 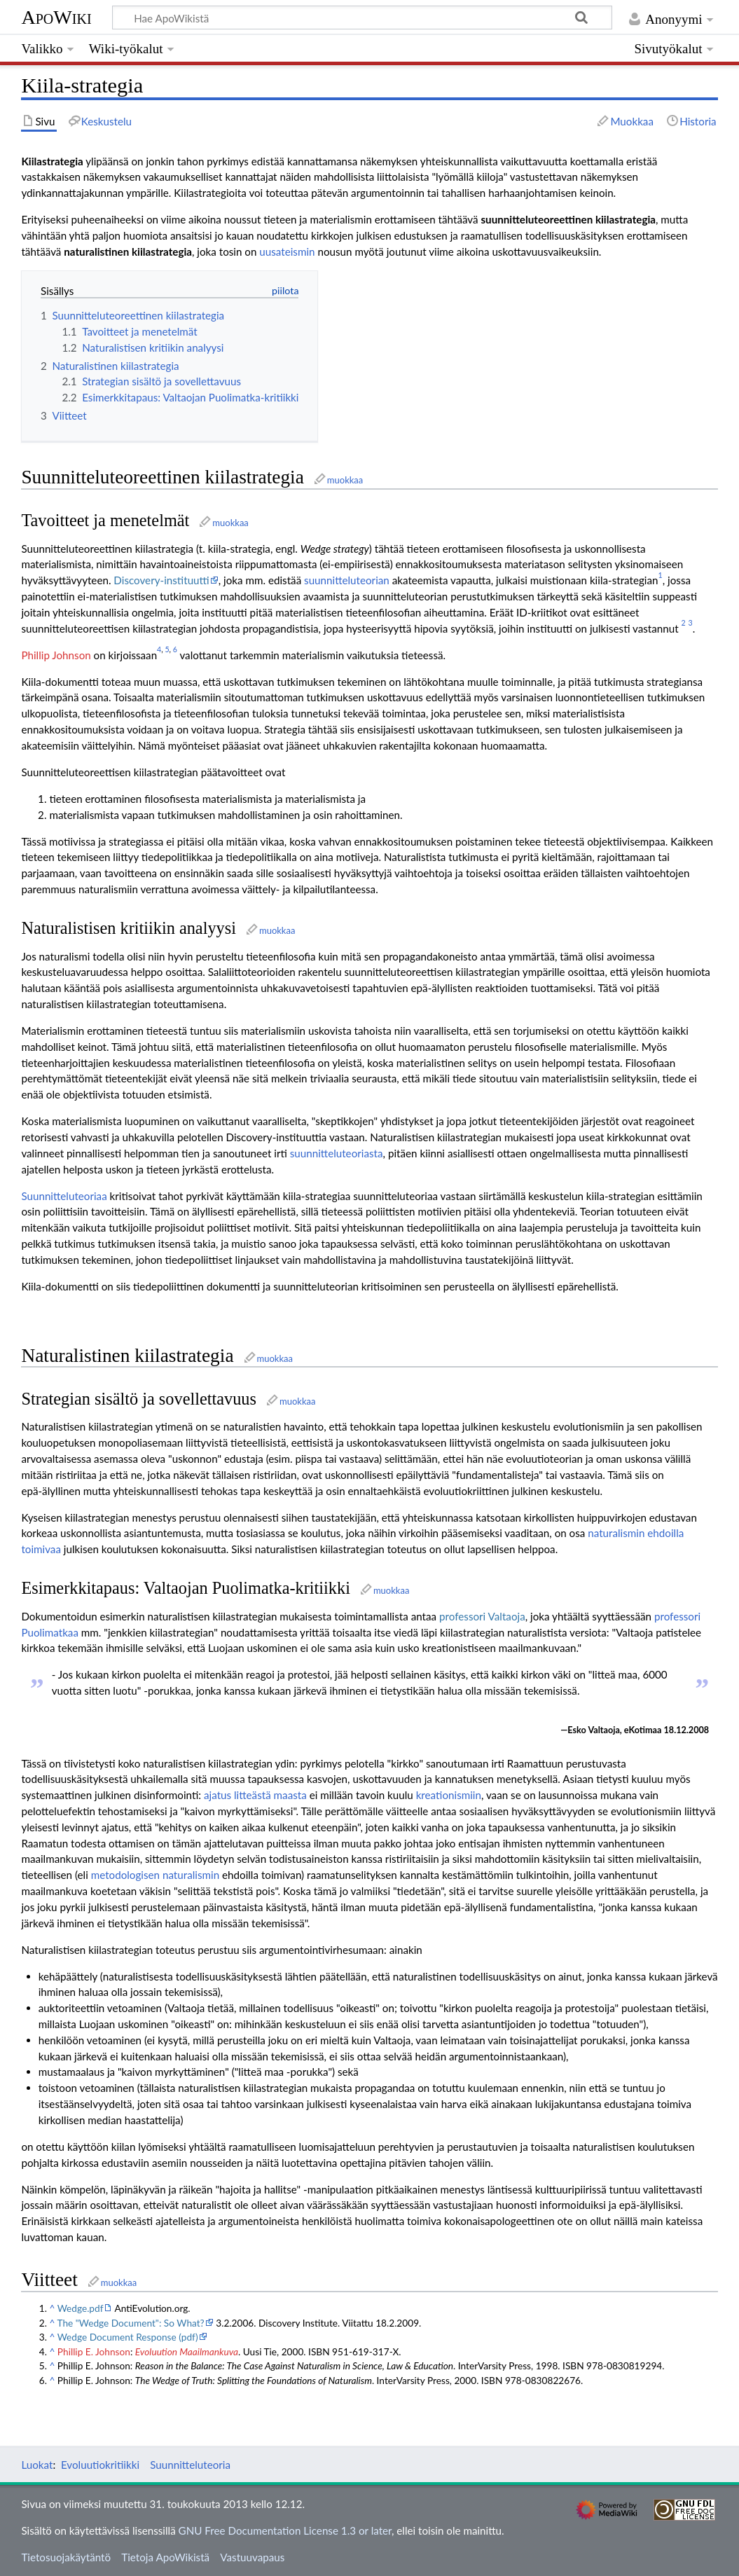 What do you see at coordinates (127, 2337) in the screenshot?
I see `Wedge Document Response (pdf)` at bounding box center [127, 2337].